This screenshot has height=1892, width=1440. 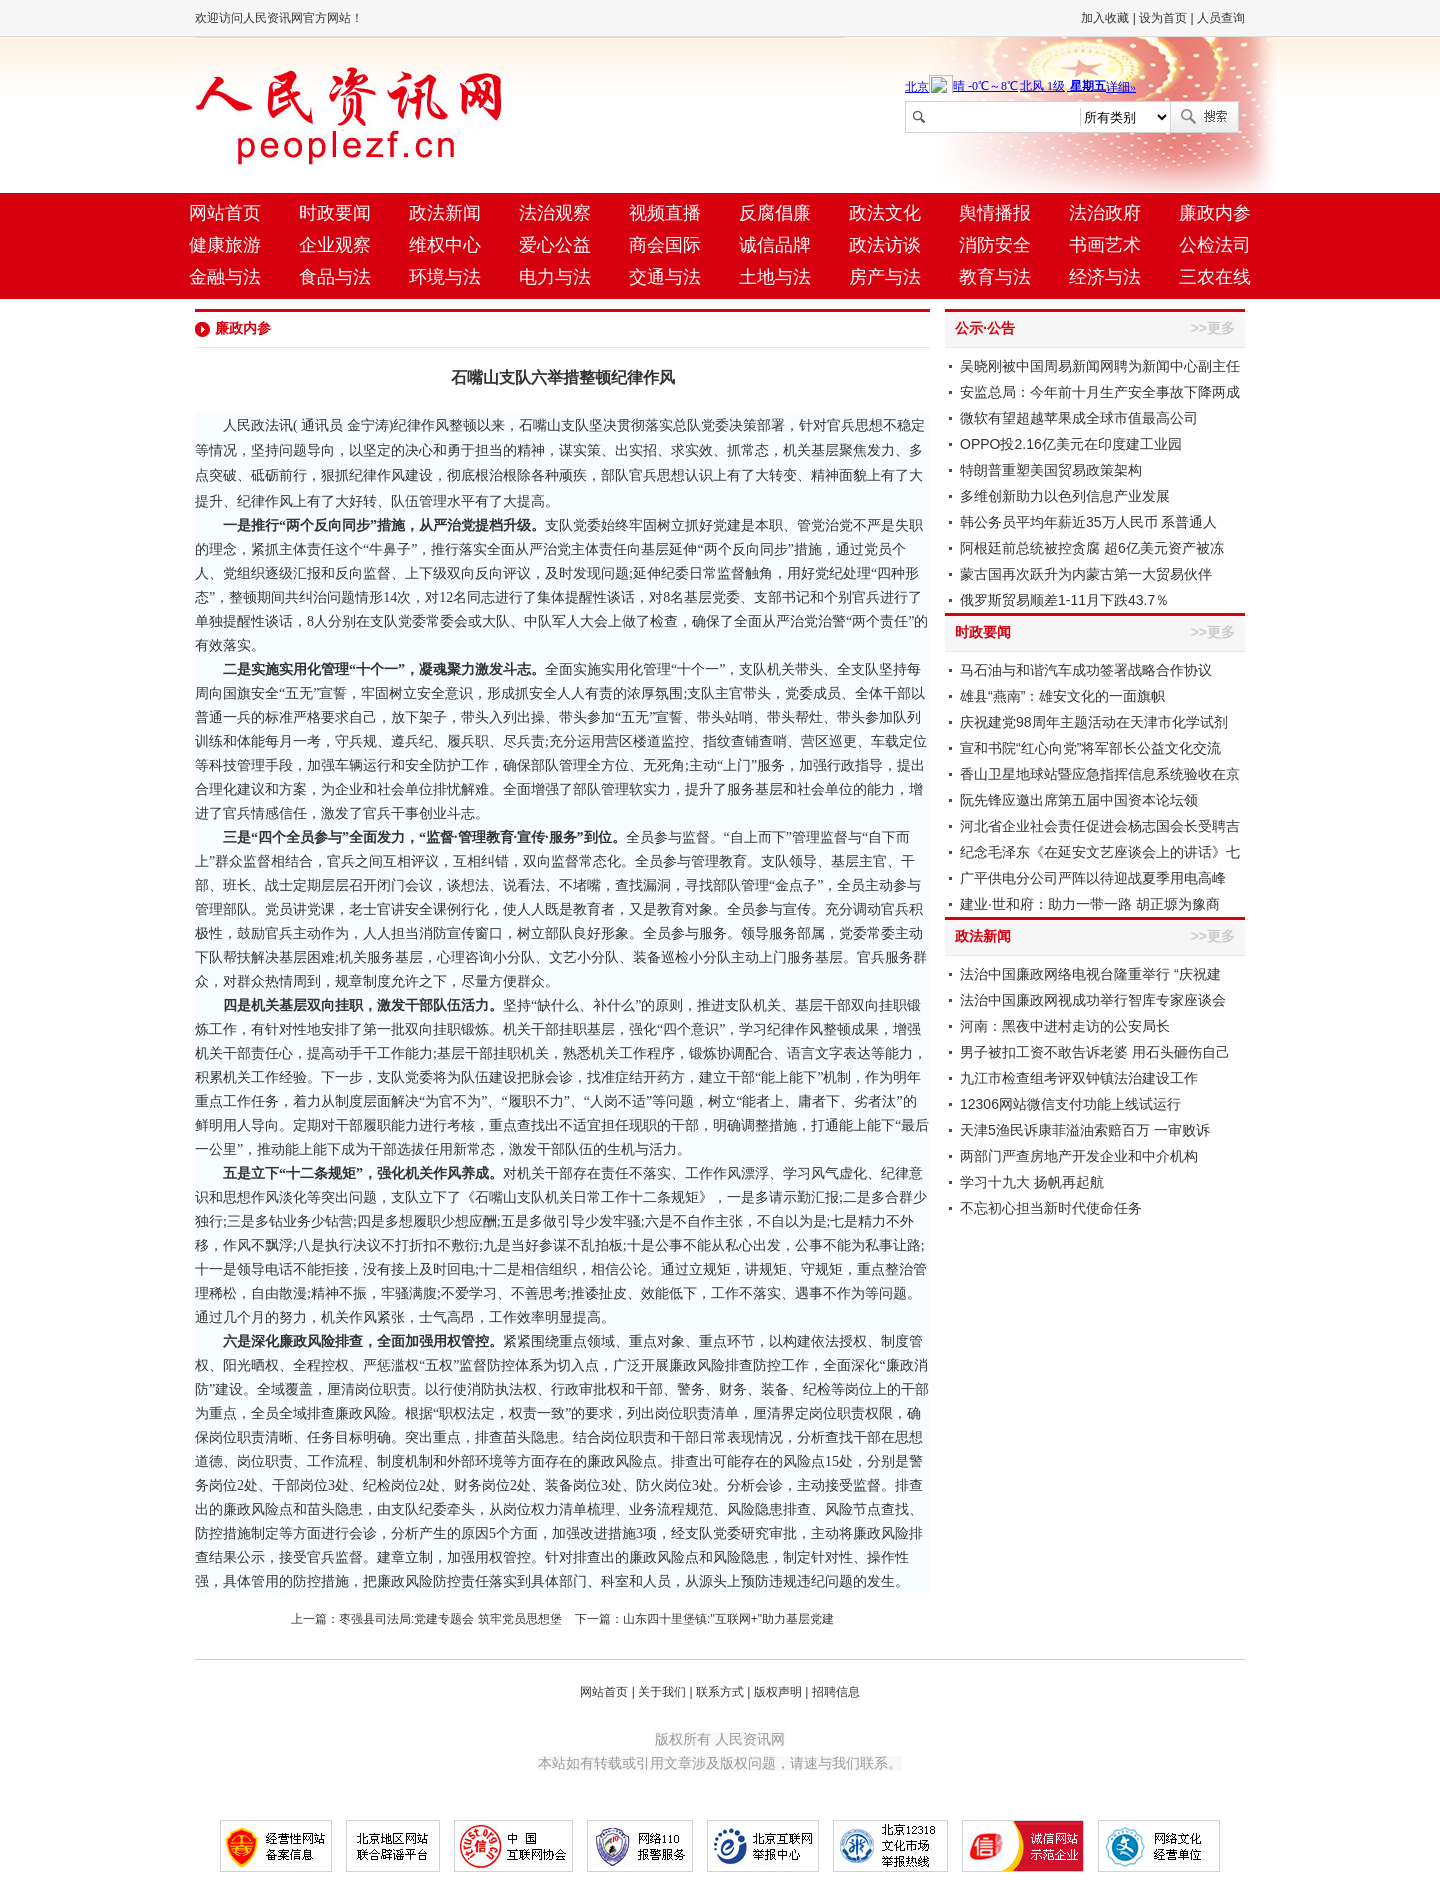 I want to click on 12306网站微信支付功能上线试运行, so click(x=1070, y=1104).